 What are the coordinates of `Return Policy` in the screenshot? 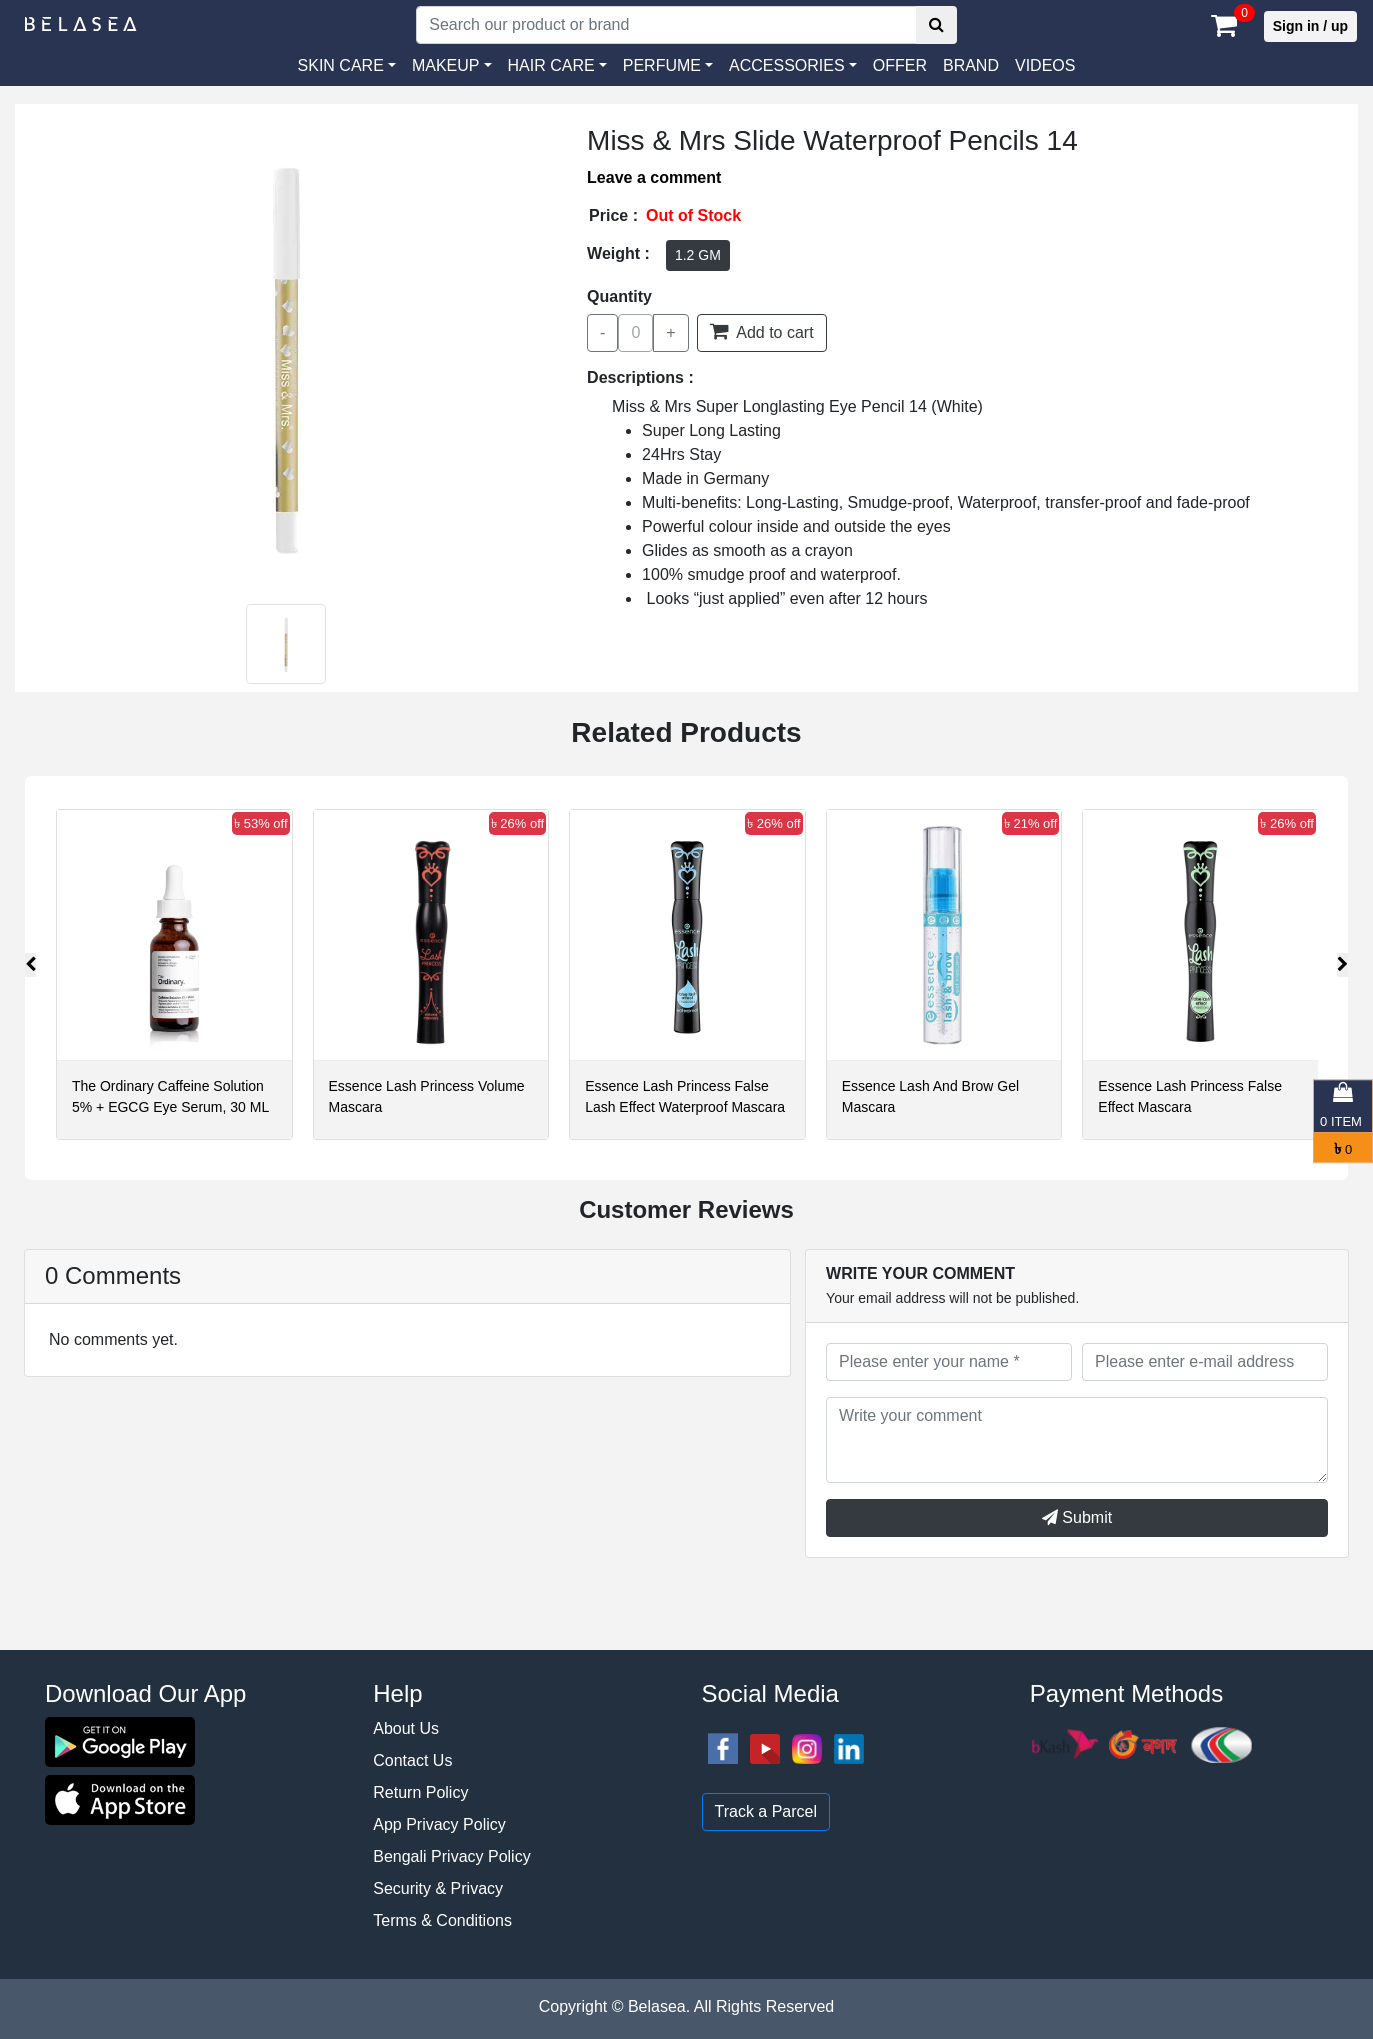 It's located at (420, 1792).